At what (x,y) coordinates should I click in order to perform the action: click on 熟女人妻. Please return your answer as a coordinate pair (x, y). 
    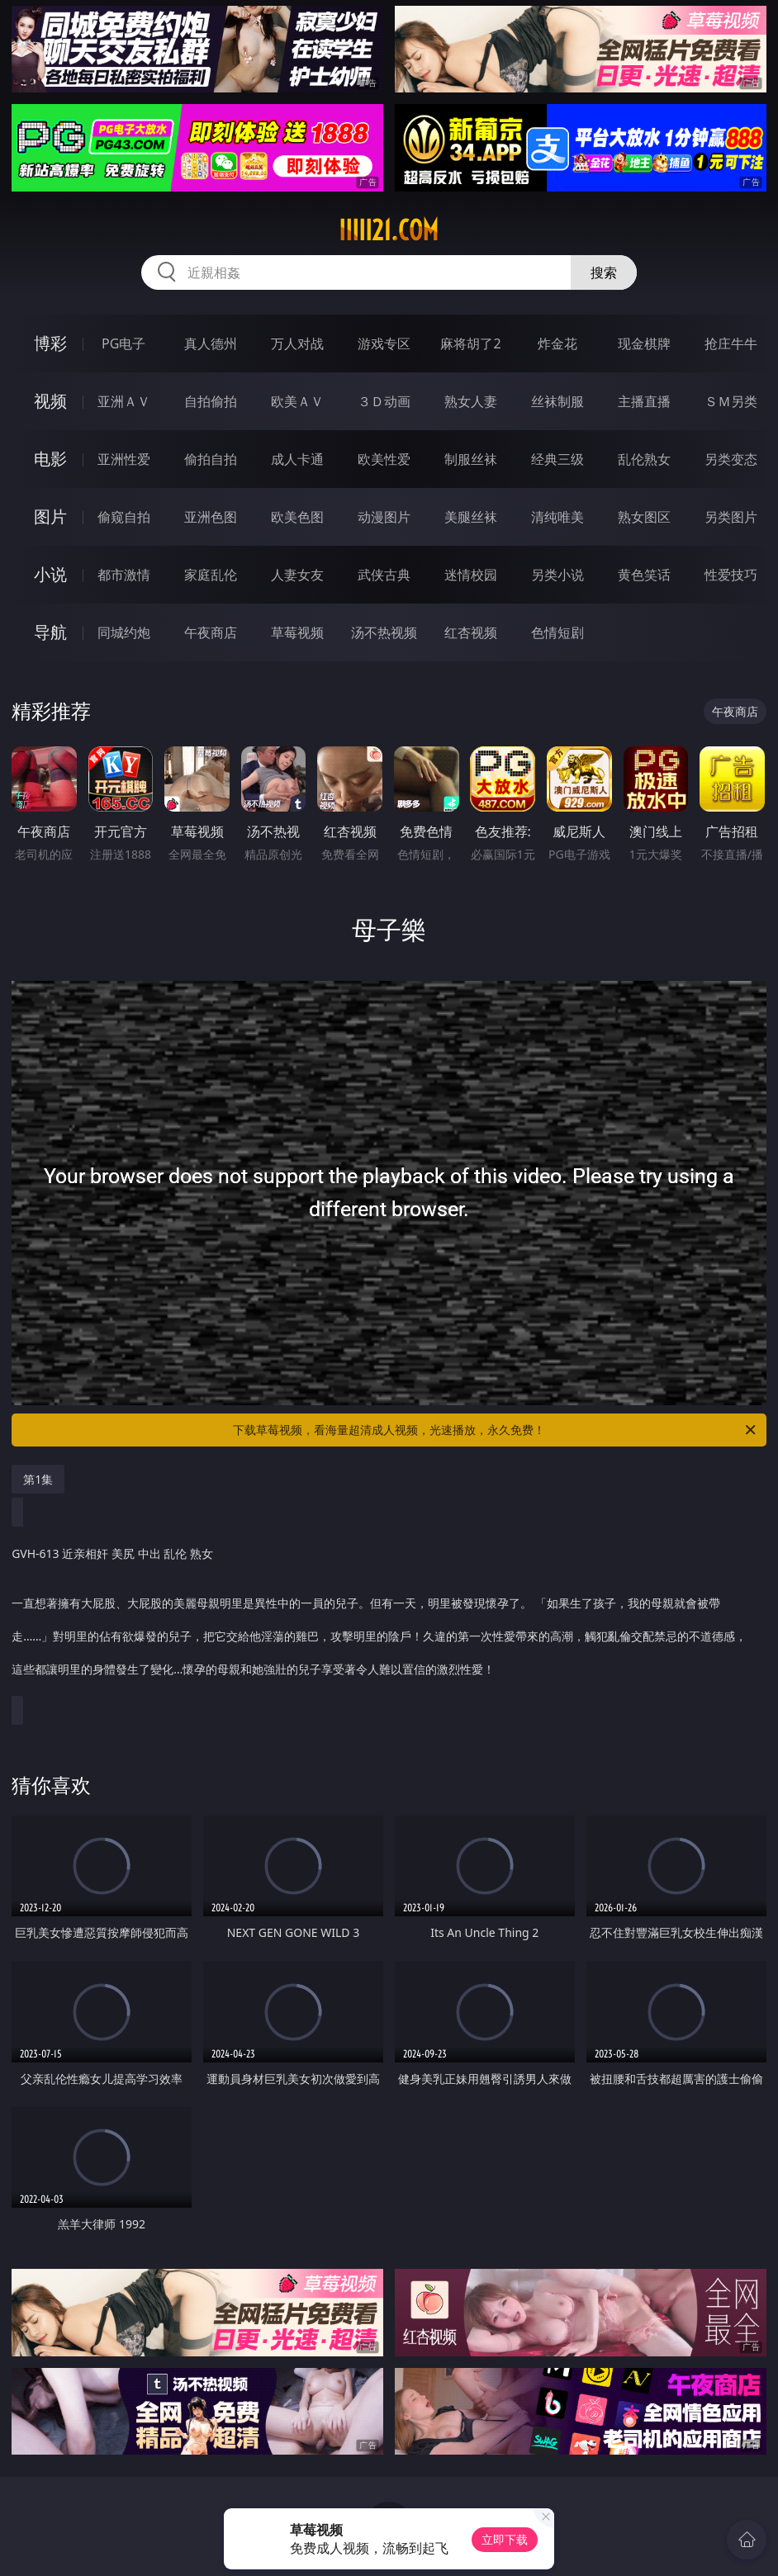
    Looking at the image, I should click on (470, 401).